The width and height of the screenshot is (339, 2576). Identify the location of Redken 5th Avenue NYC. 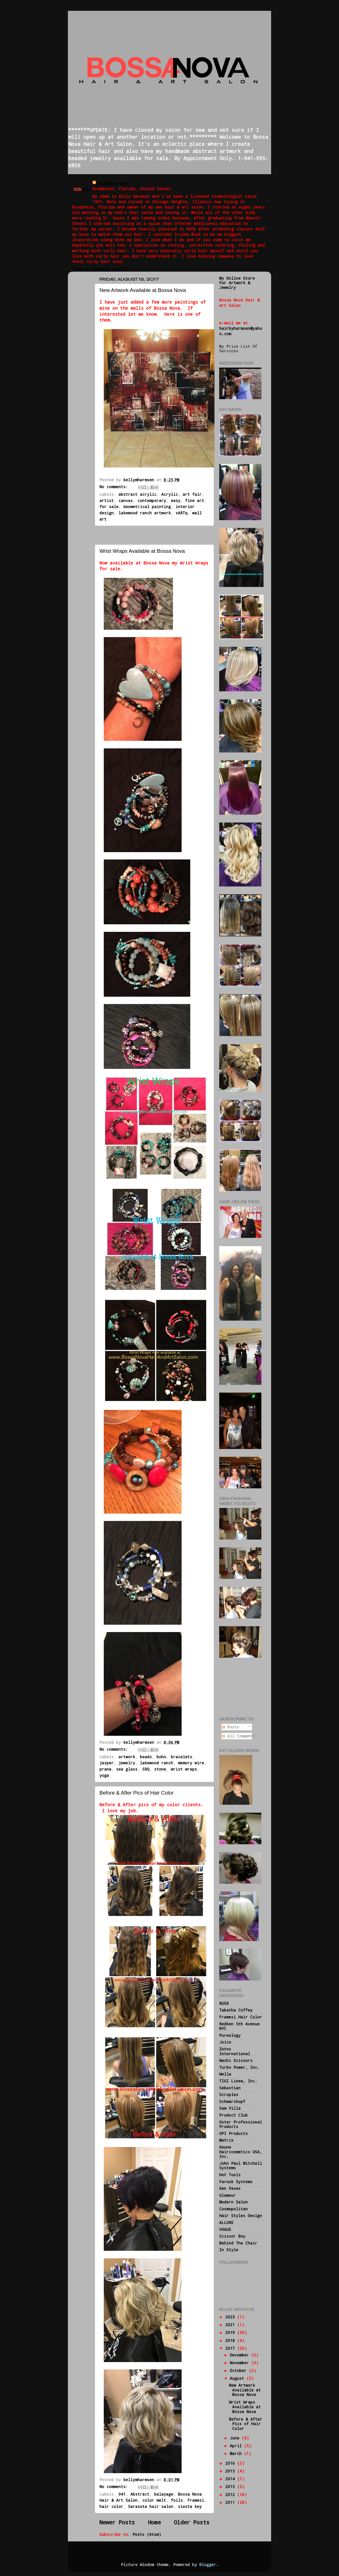
(239, 2026).